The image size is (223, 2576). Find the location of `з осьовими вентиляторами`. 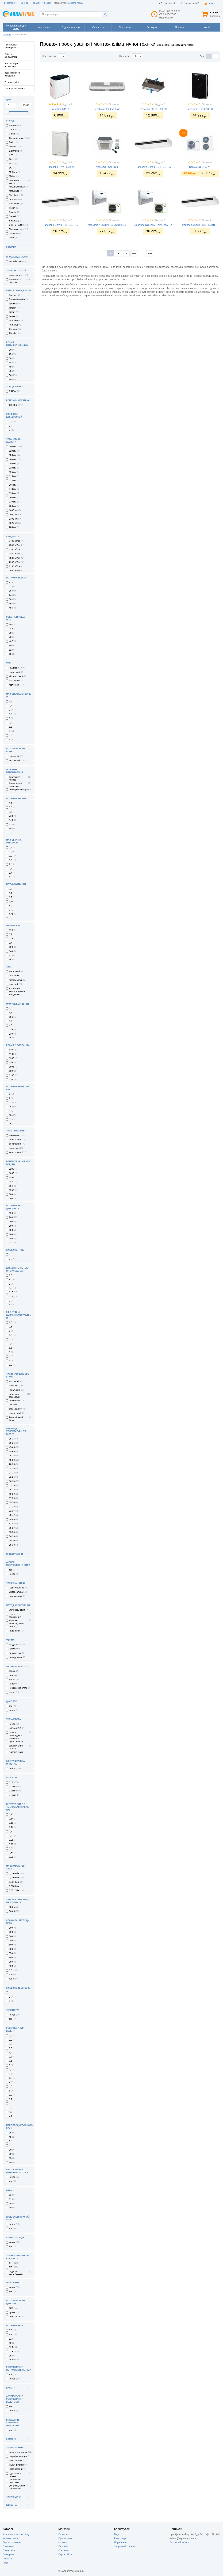

з осьовими вентиляторами is located at coordinates (17, 989).